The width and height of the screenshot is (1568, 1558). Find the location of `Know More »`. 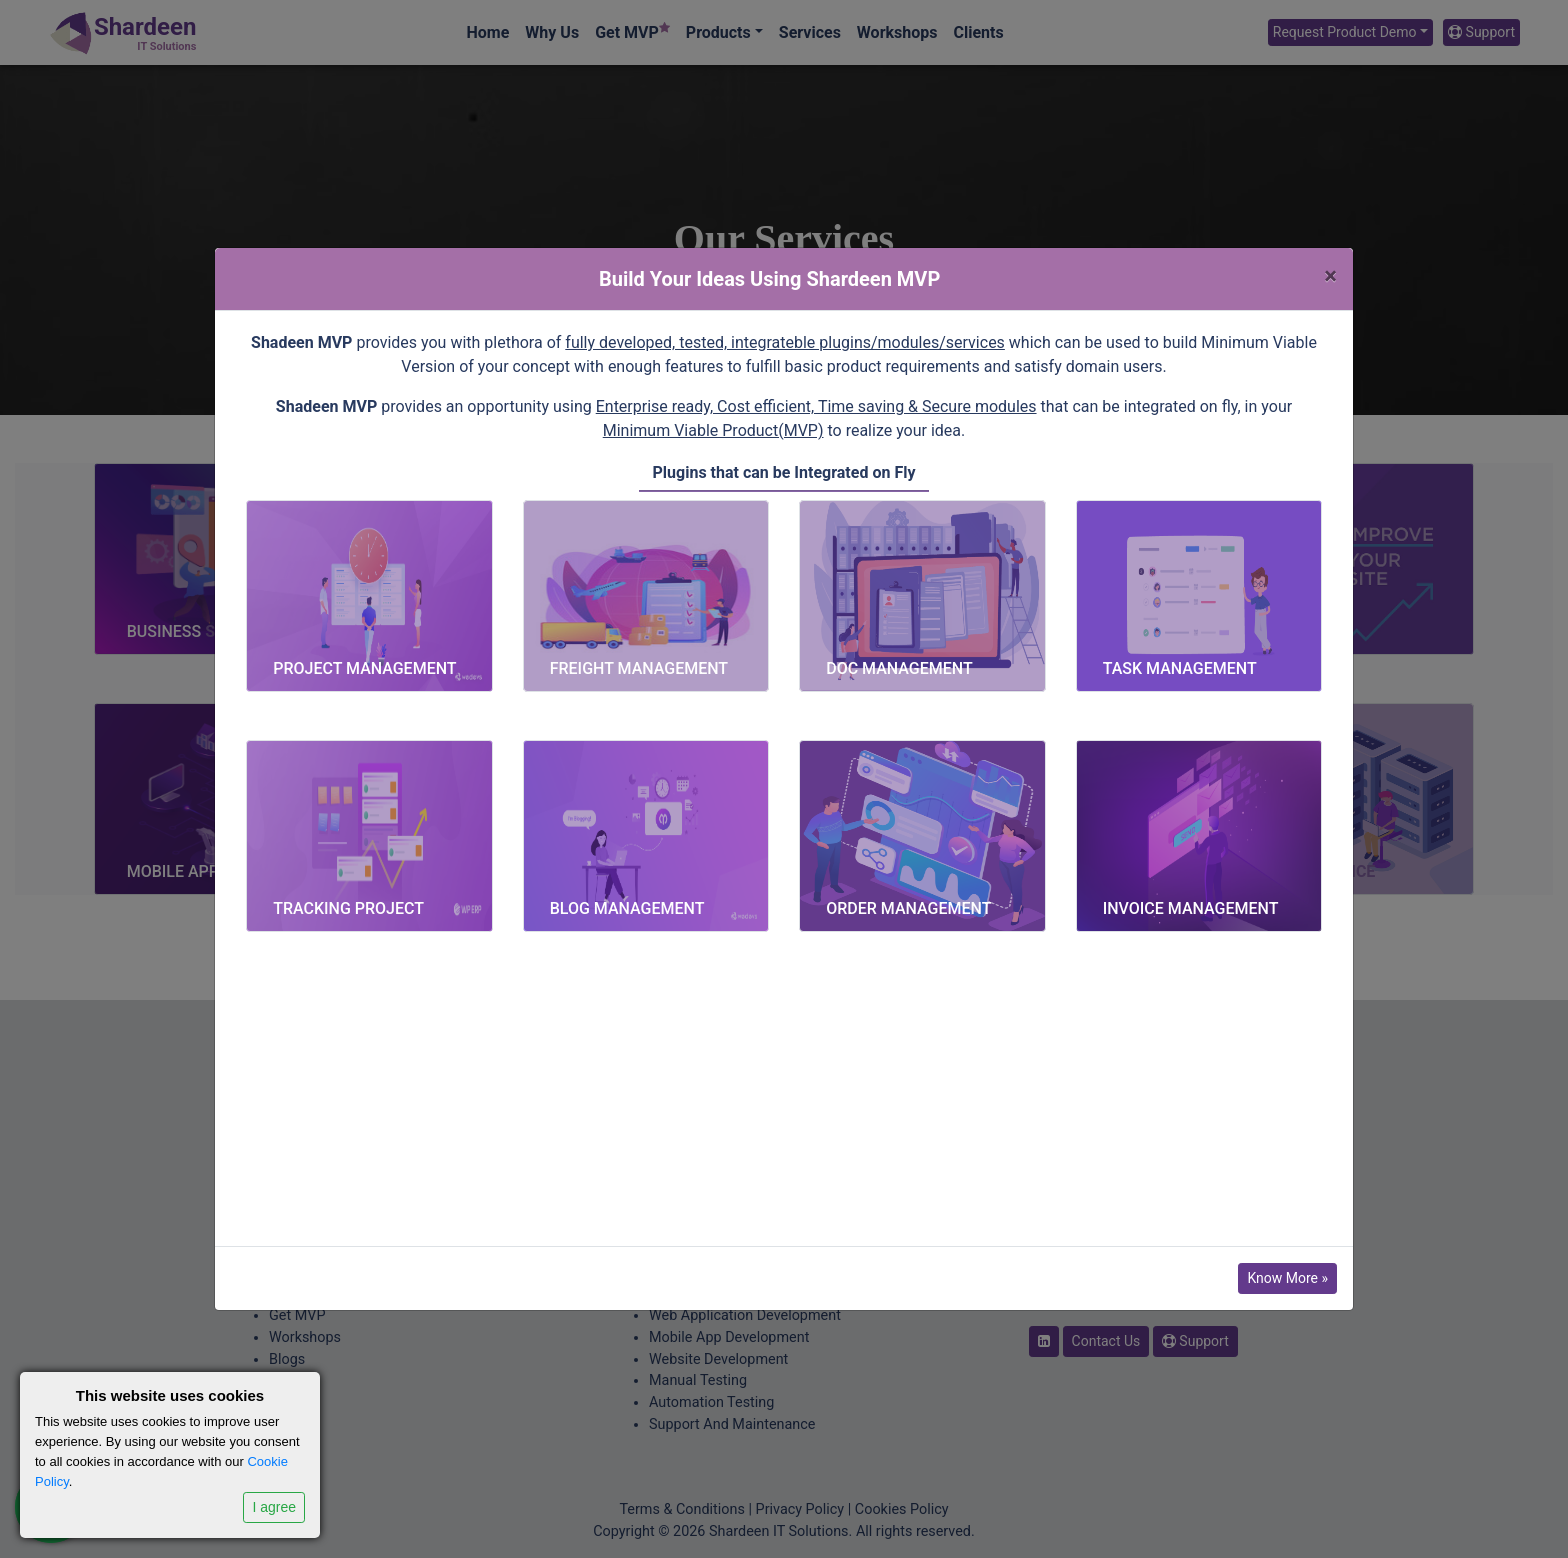

Know More » is located at coordinates (1287, 1278).